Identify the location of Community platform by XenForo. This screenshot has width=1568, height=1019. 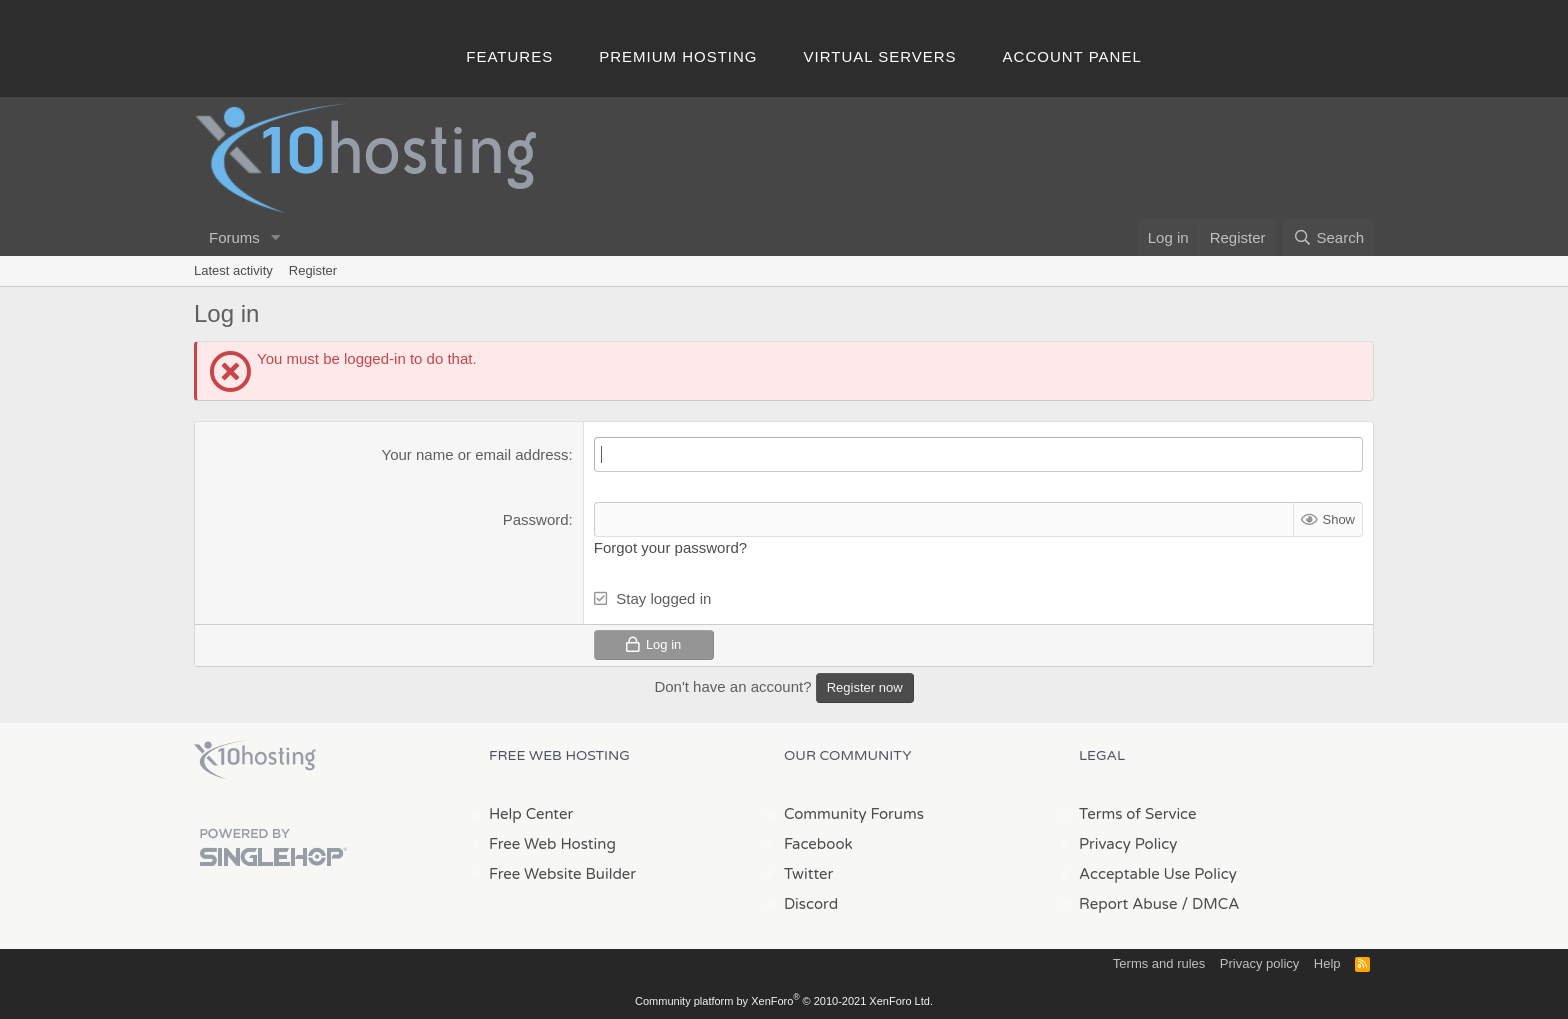
(784, 1001).